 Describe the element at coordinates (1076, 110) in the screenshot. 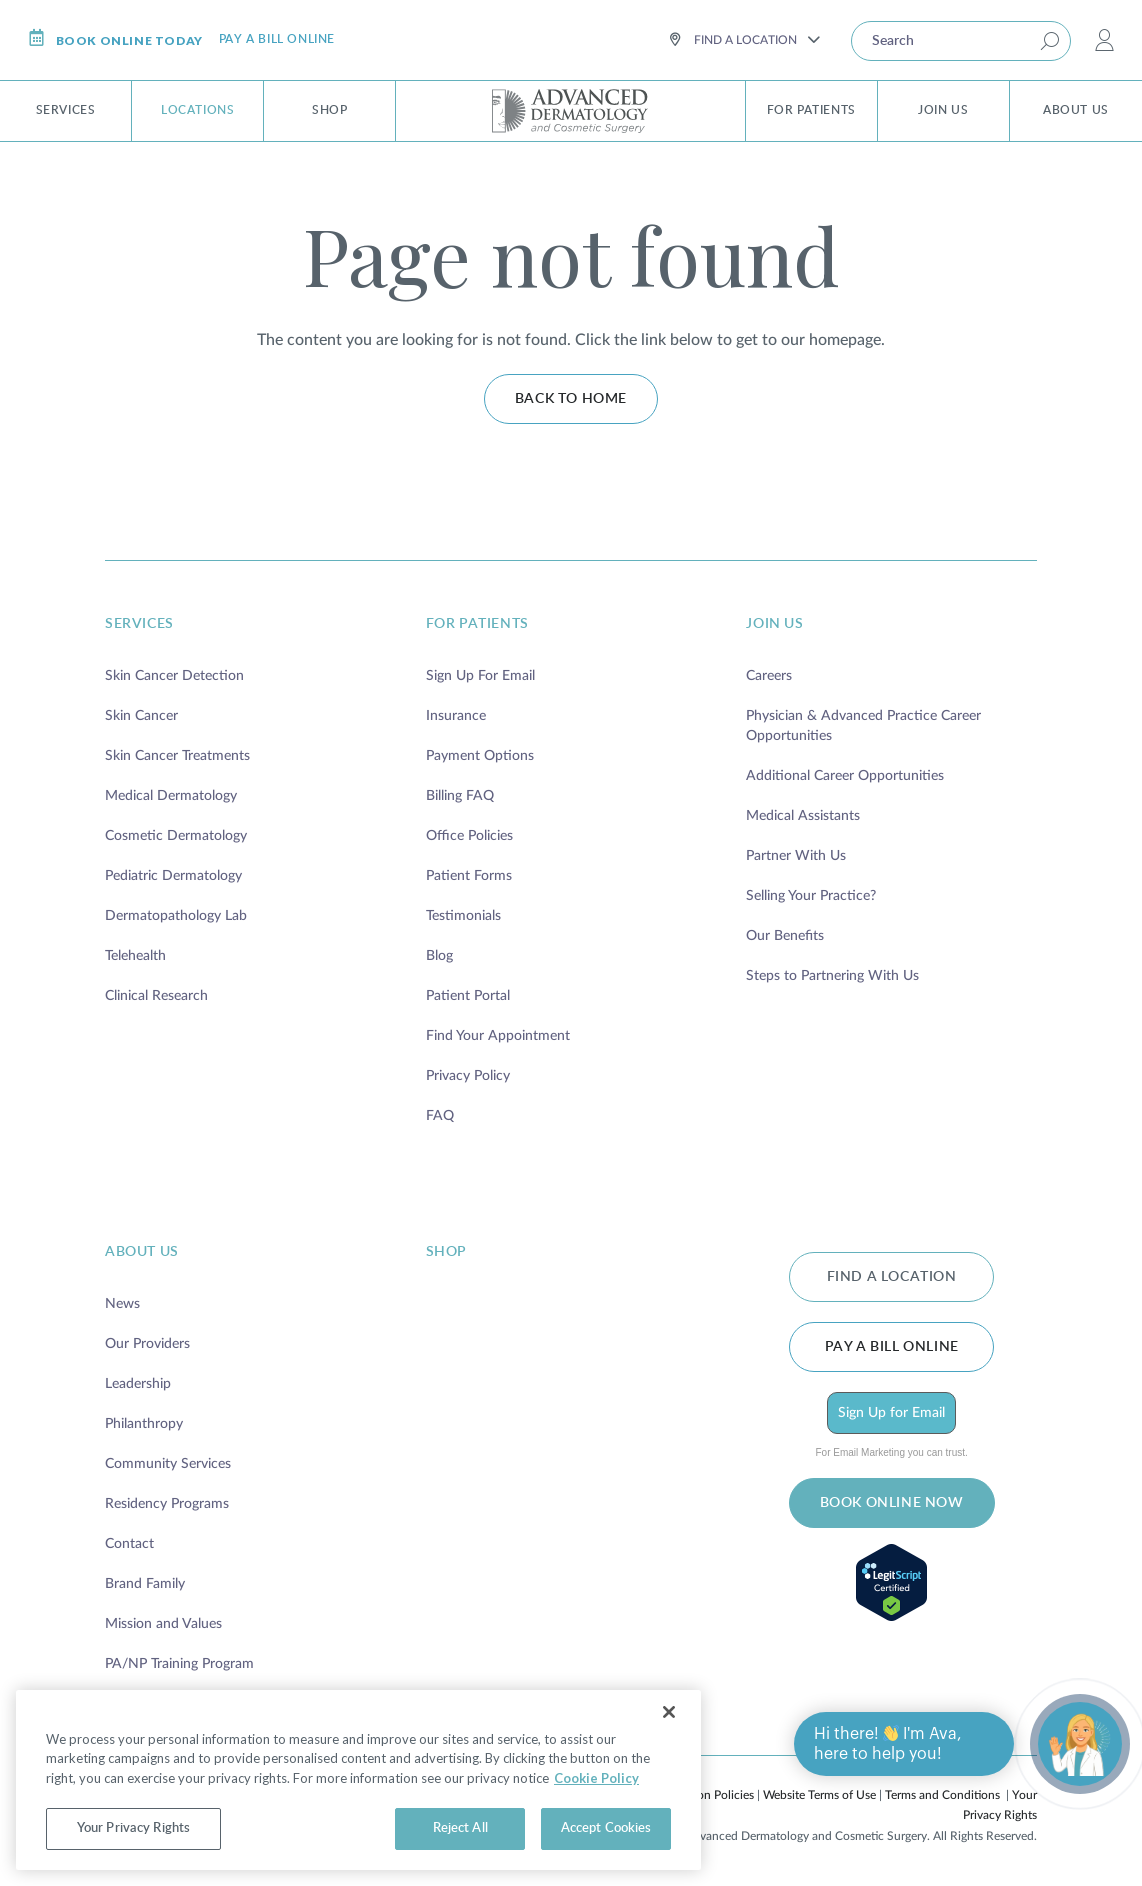

I see `About Us` at that location.